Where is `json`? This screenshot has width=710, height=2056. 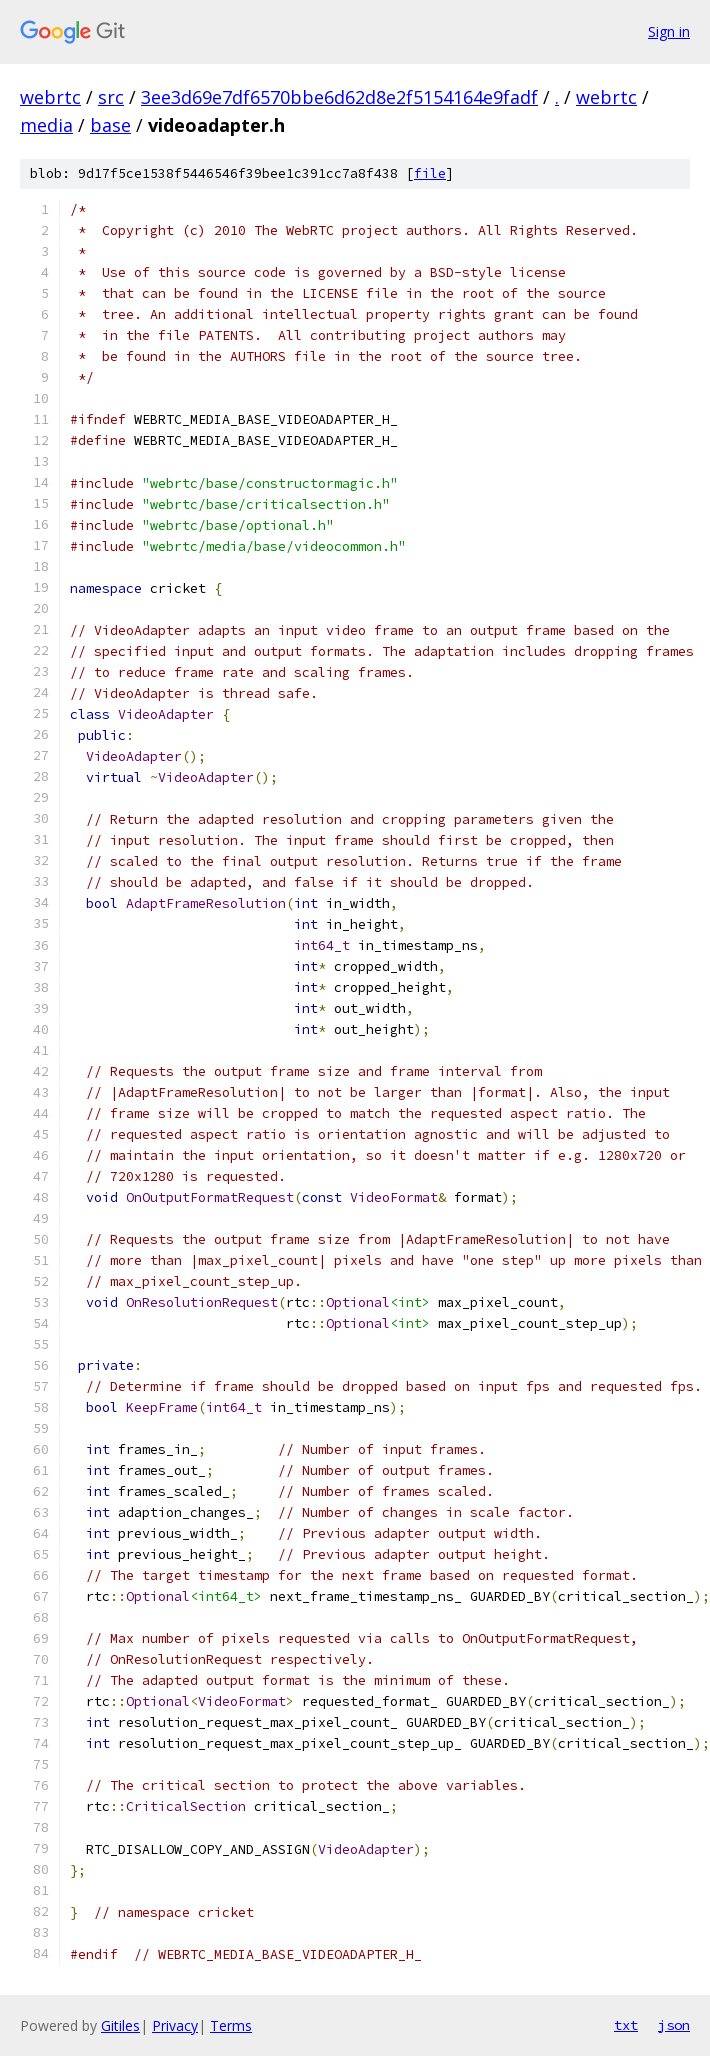
json is located at coordinates (674, 2025).